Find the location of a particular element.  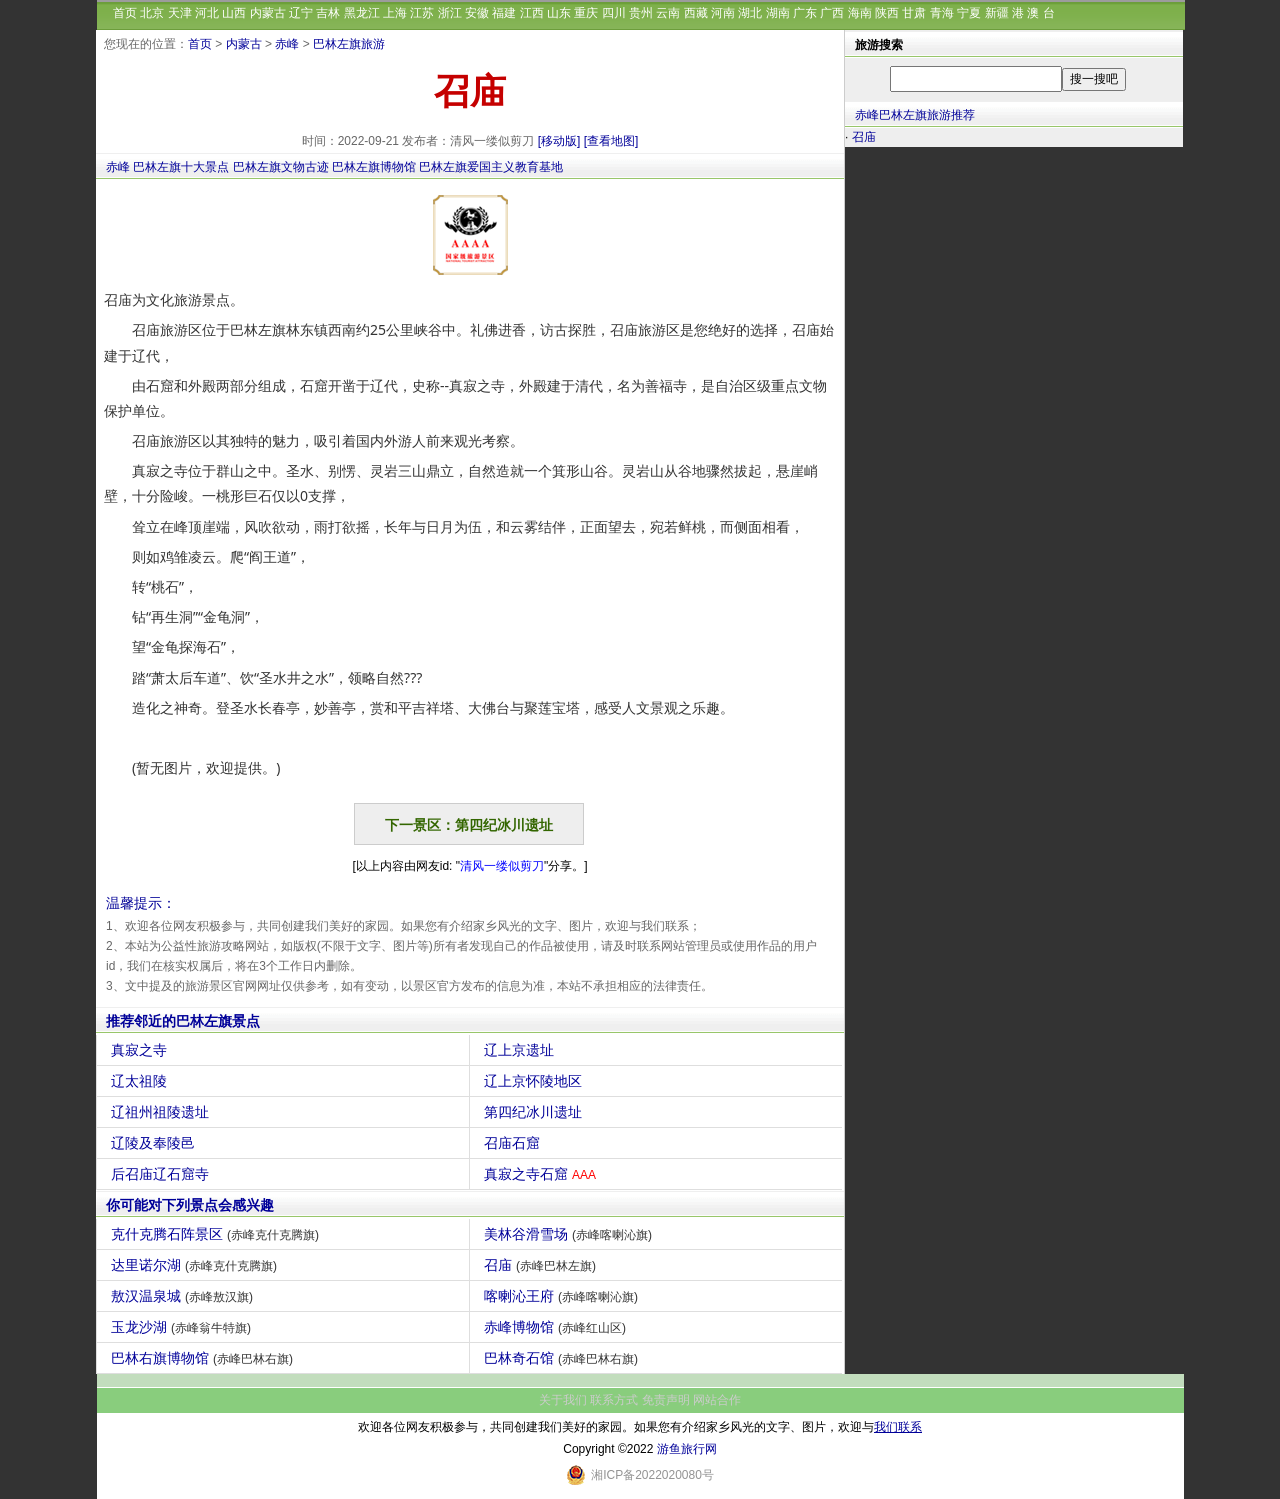

云南 is located at coordinates (668, 13).